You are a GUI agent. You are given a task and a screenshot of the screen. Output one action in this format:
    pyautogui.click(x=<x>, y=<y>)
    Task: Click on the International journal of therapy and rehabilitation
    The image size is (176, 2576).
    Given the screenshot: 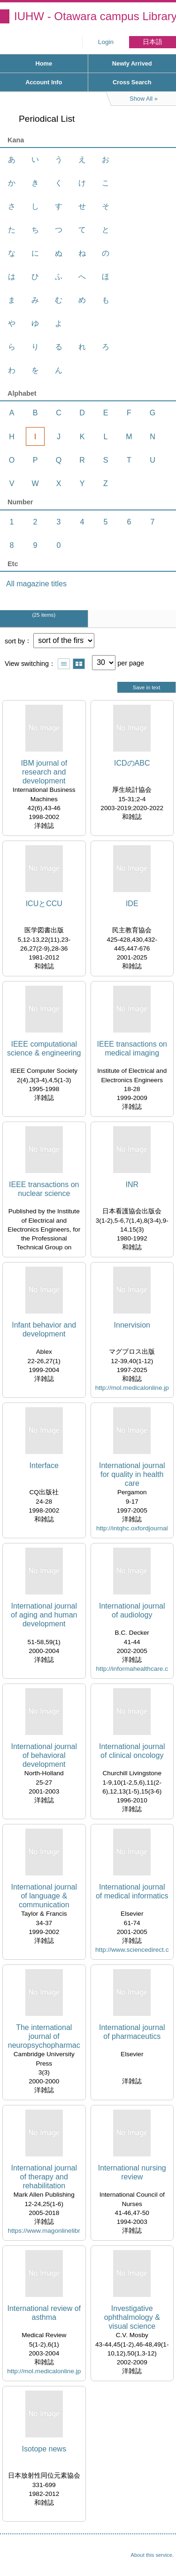 What is the action you would take?
    pyautogui.click(x=44, y=2177)
    